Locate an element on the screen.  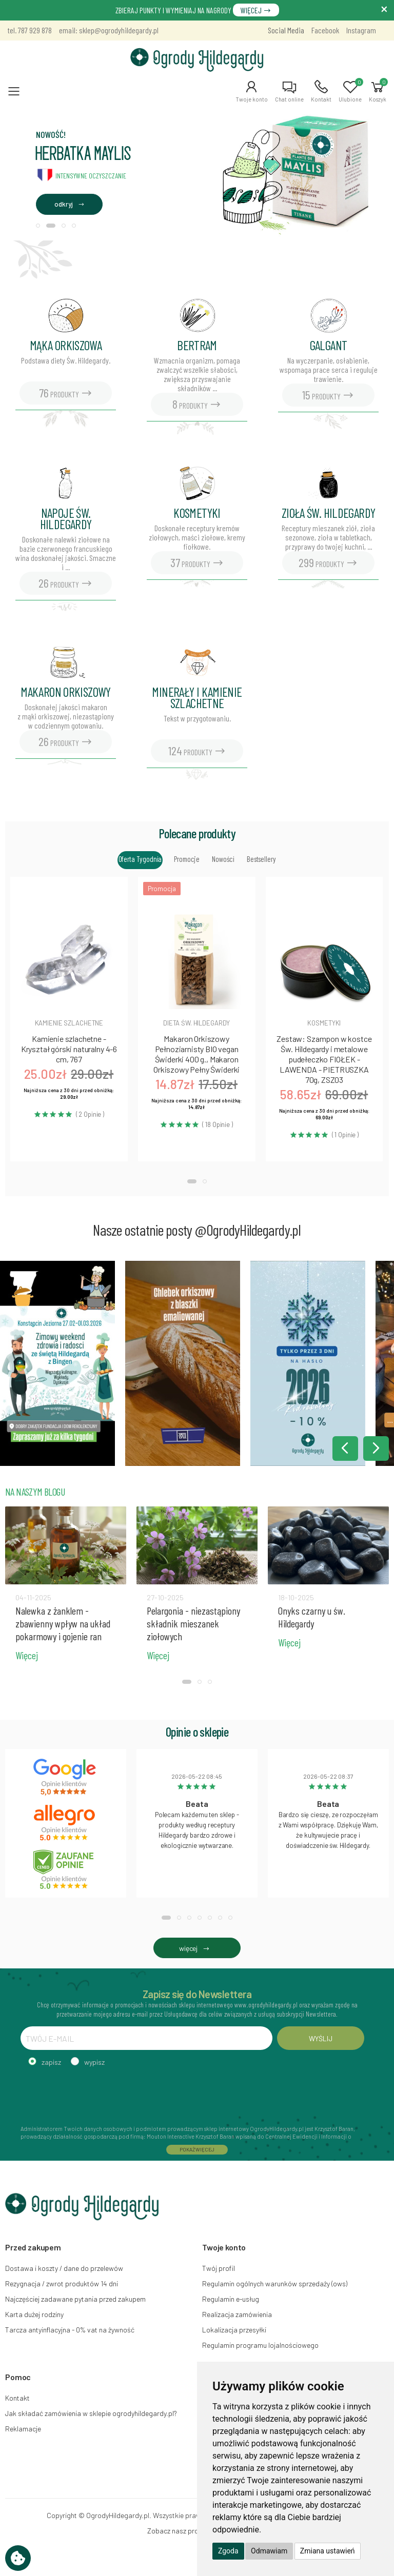
[presentation] is located at coordinates (98, 2095).